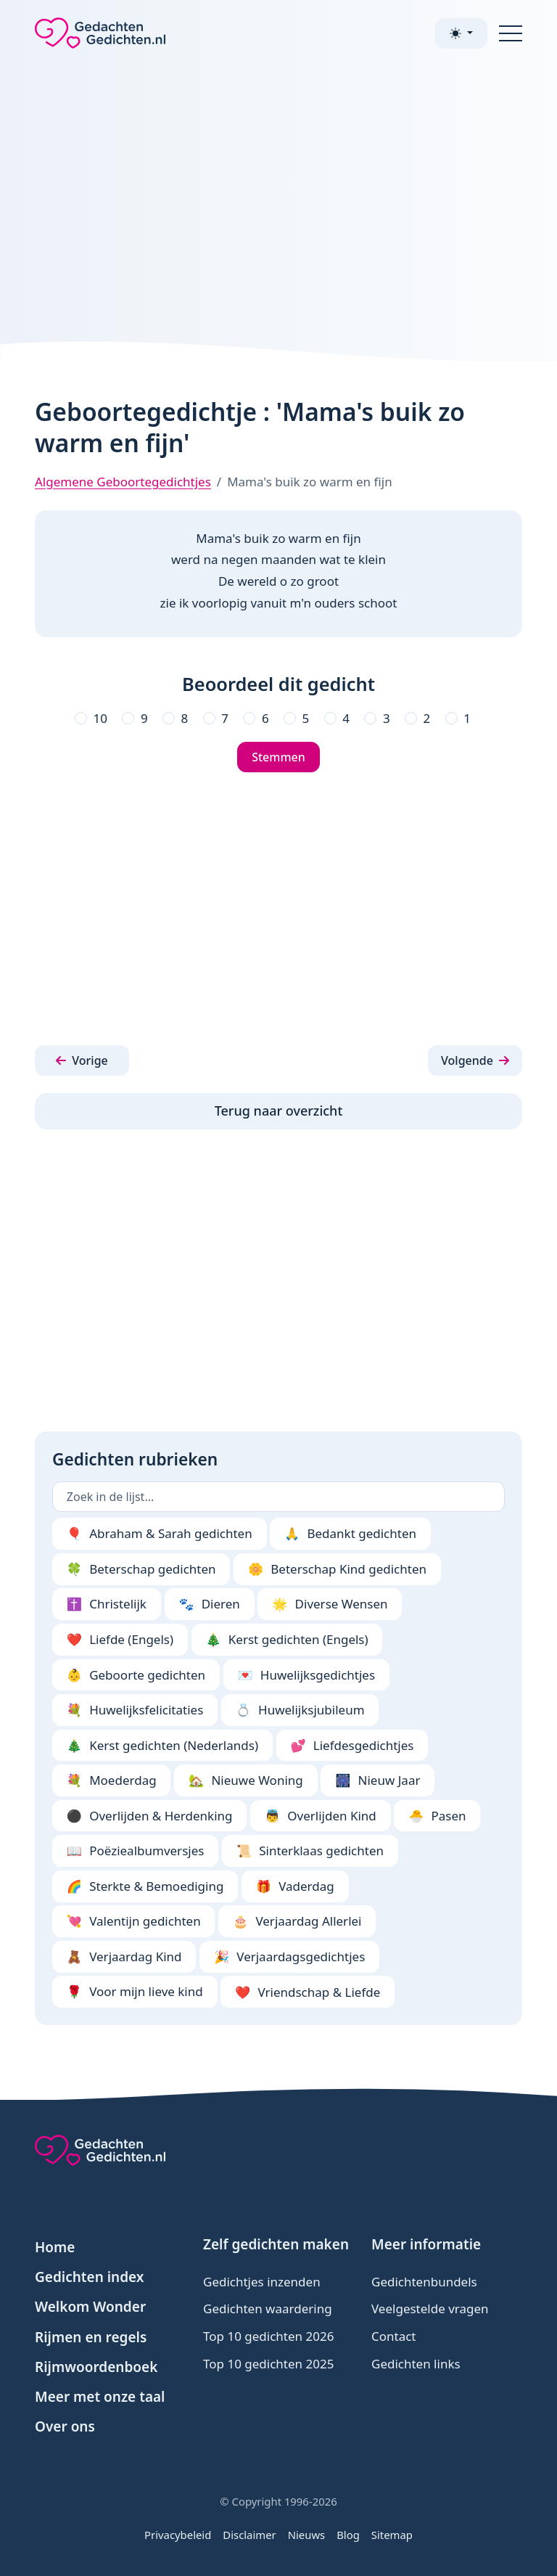 Image resolution: width=557 pixels, height=2576 pixels. I want to click on Top 10 gedichten 2026, so click(268, 2336).